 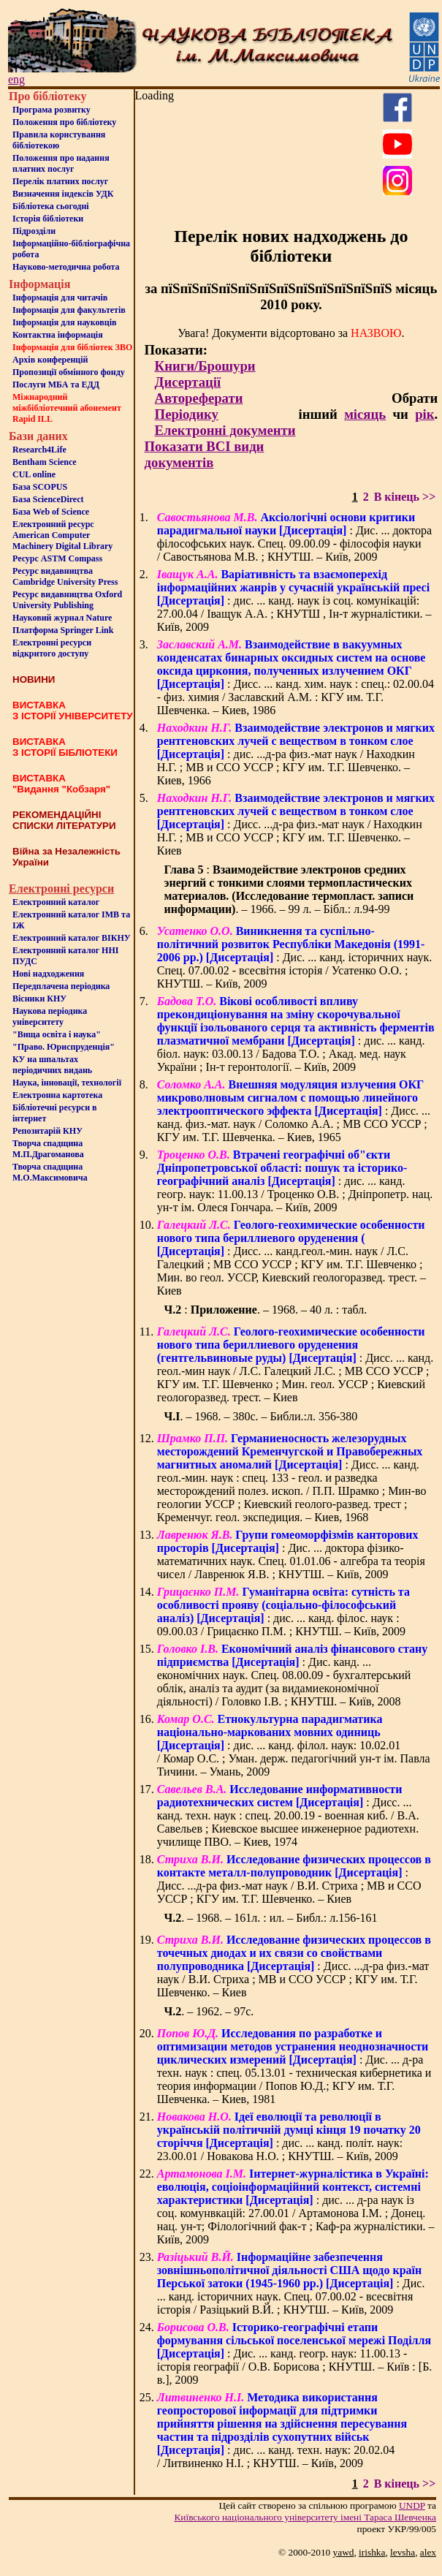 I want to click on Науково-методична робота, so click(x=66, y=267).